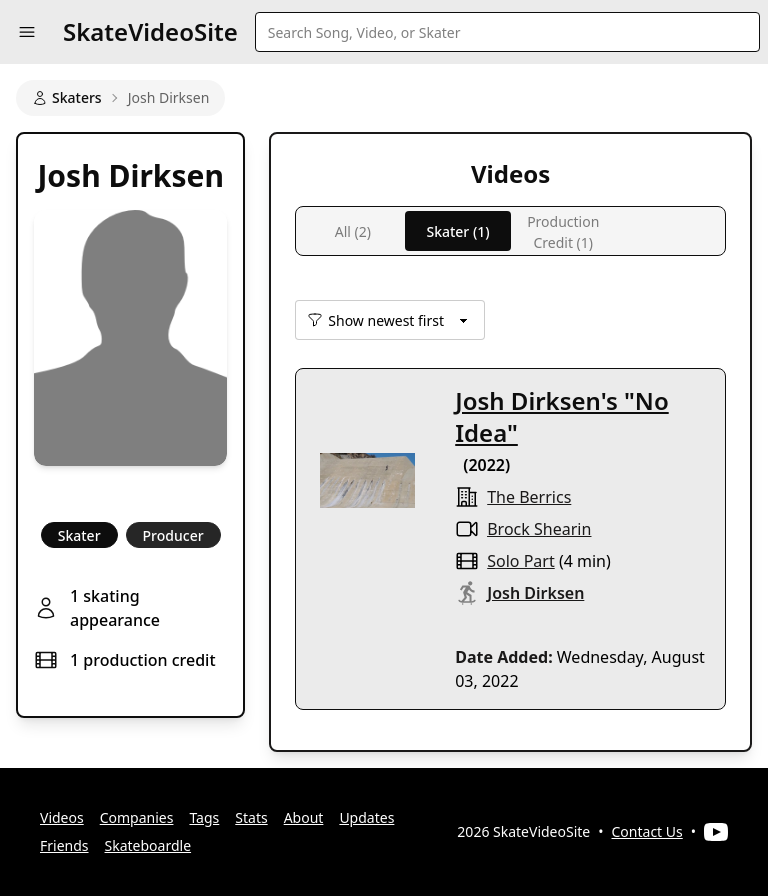 Image resolution: width=768 pixels, height=896 pixels. What do you see at coordinates (520, 561) in the screenshot?
I see `solo part` at bounding box center [520, 561].